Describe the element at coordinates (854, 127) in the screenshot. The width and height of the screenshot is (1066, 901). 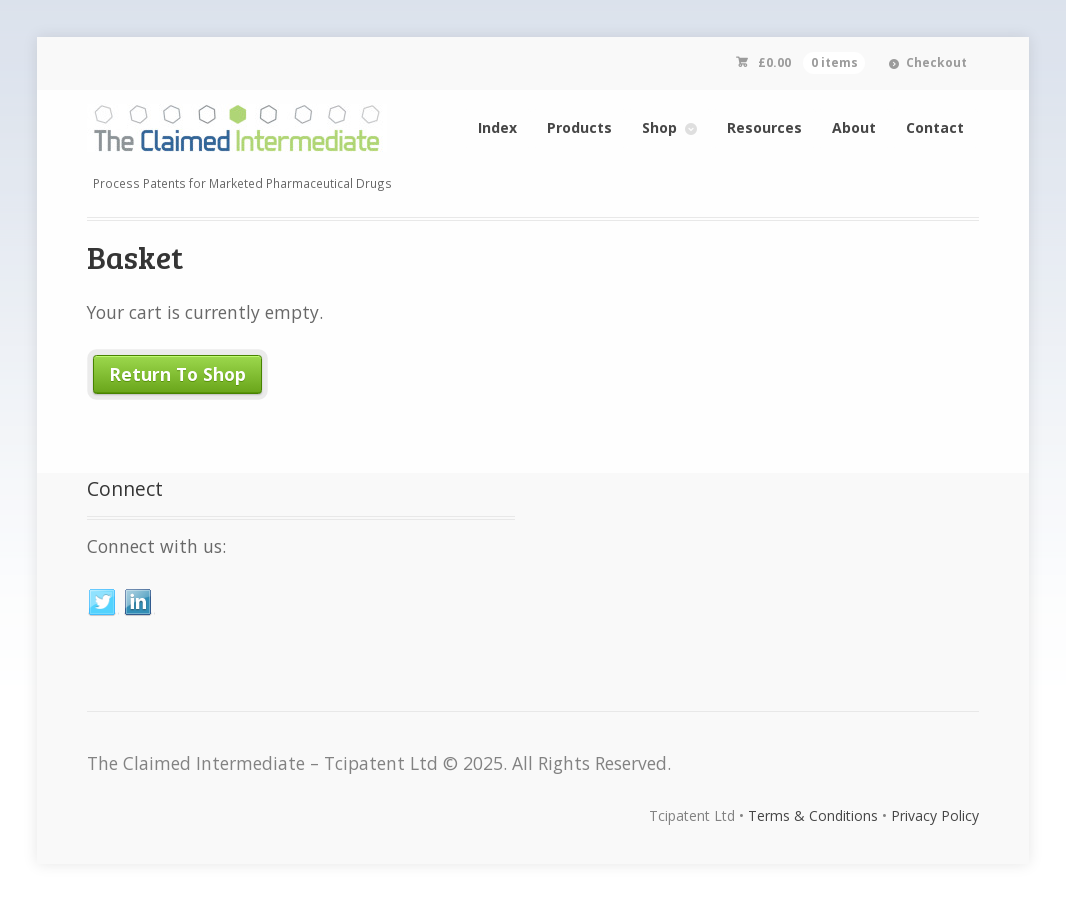
I see `About` at that location.